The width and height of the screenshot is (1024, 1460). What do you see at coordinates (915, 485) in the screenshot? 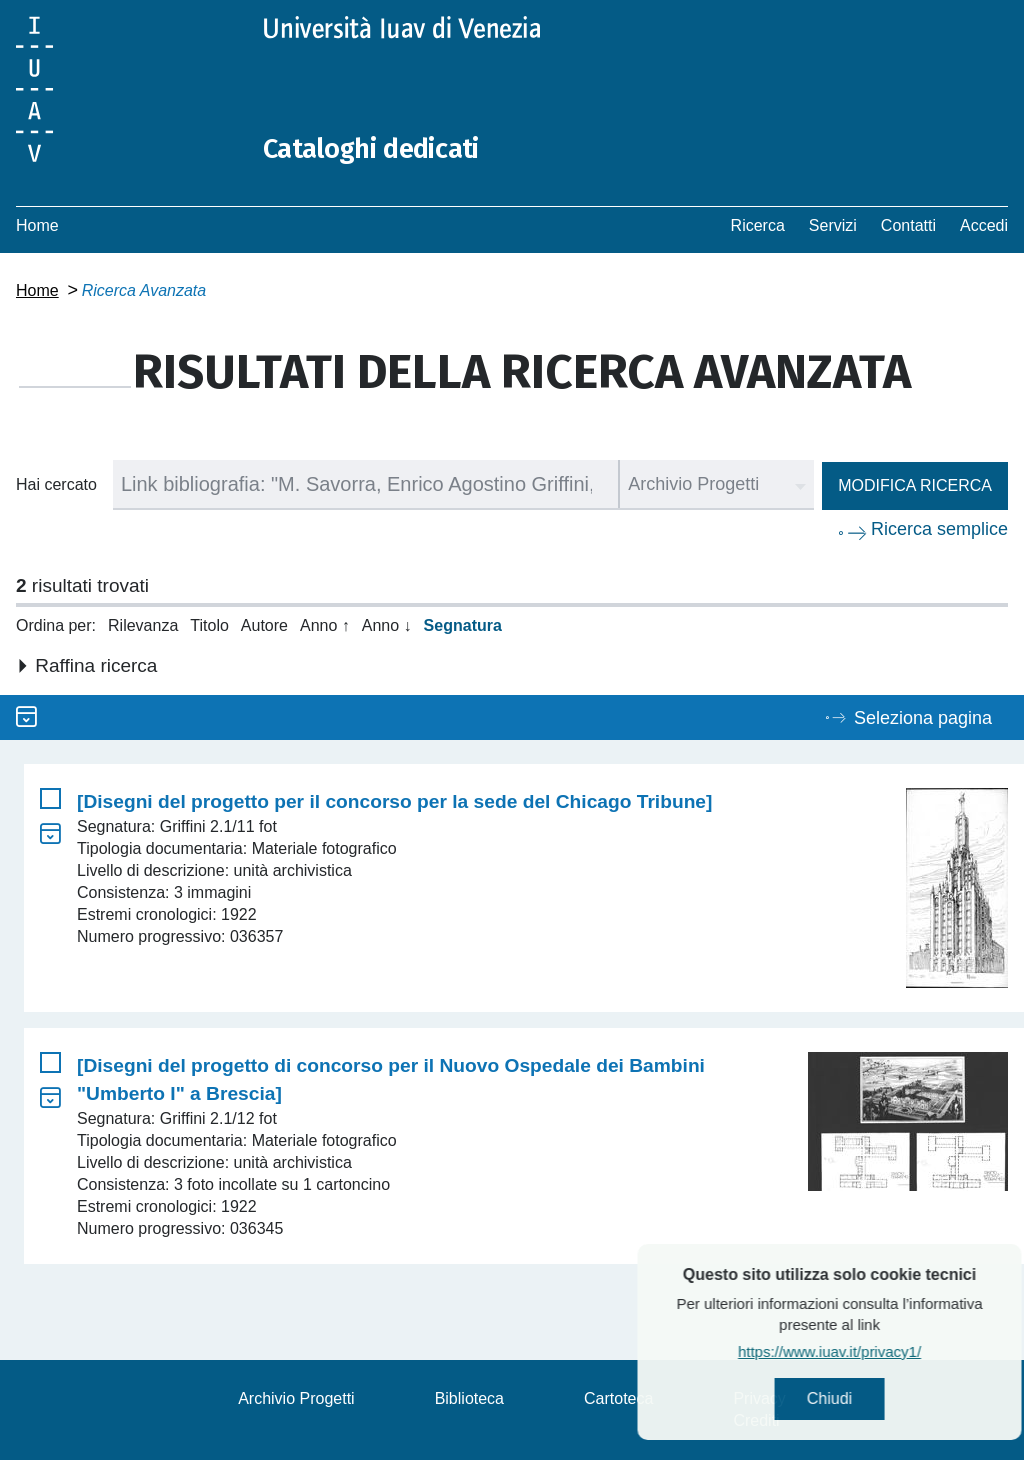
I see `Modifica ricerca` at bounding box center [915, 485].